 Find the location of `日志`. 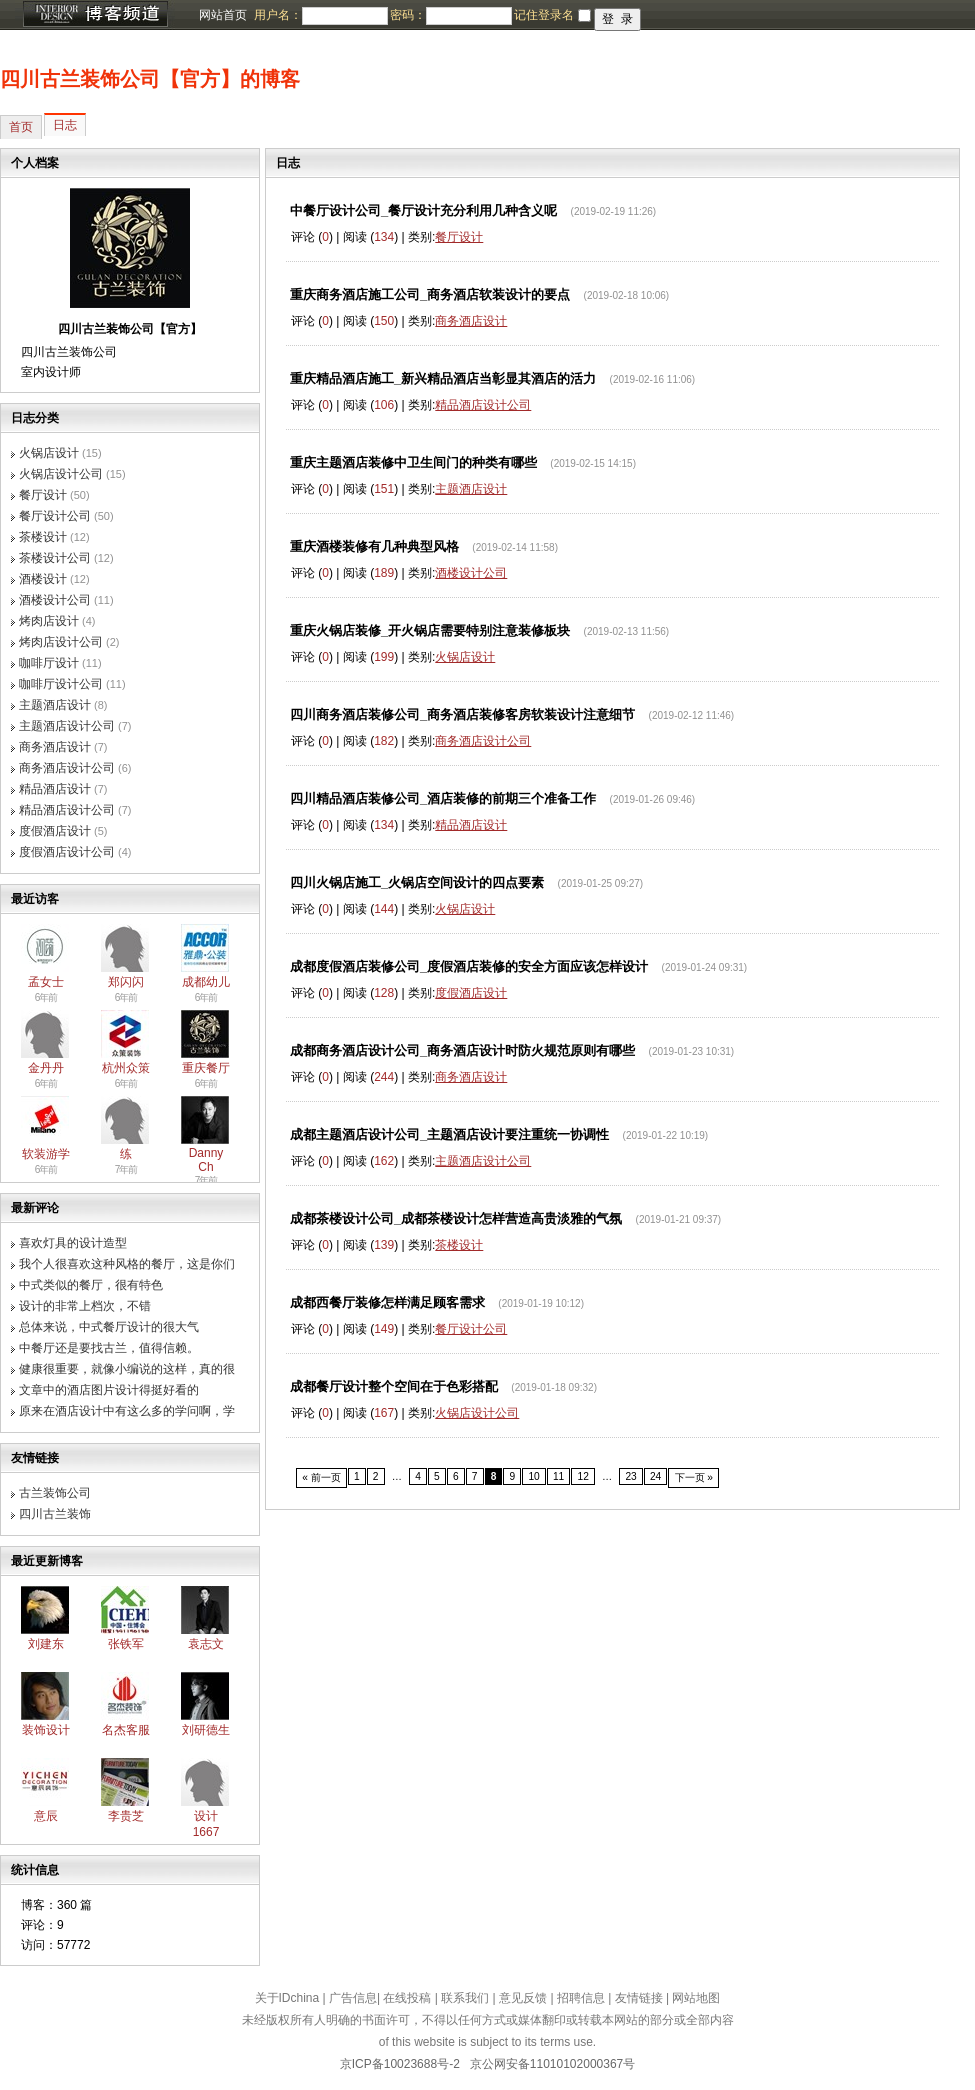

日志 is located at coordinates (65, 125).